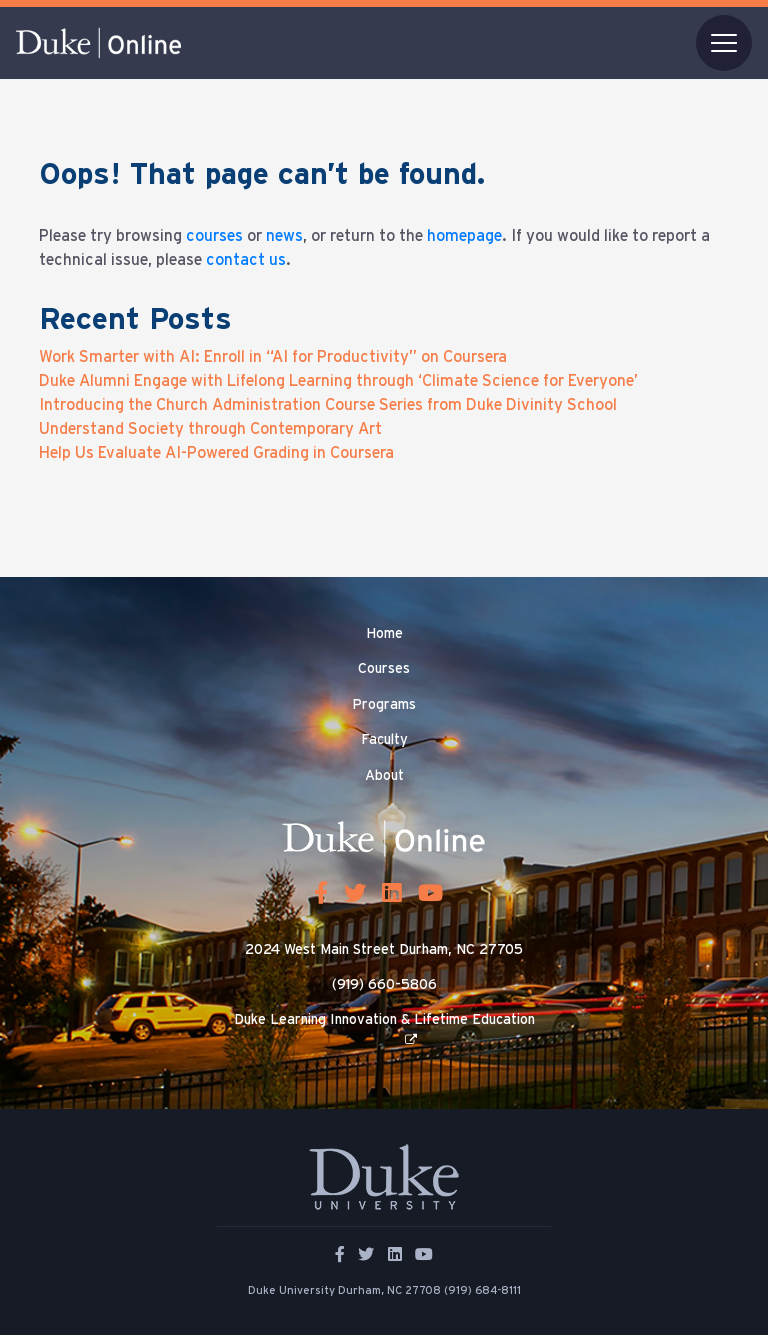 This screenshot has width=768, height=1335. Describe the element at coordinates (273, 357) in the screenshot. I see `Work Smarter with AI: Enroll in “AI for Productivity” on Coursera` at that location.